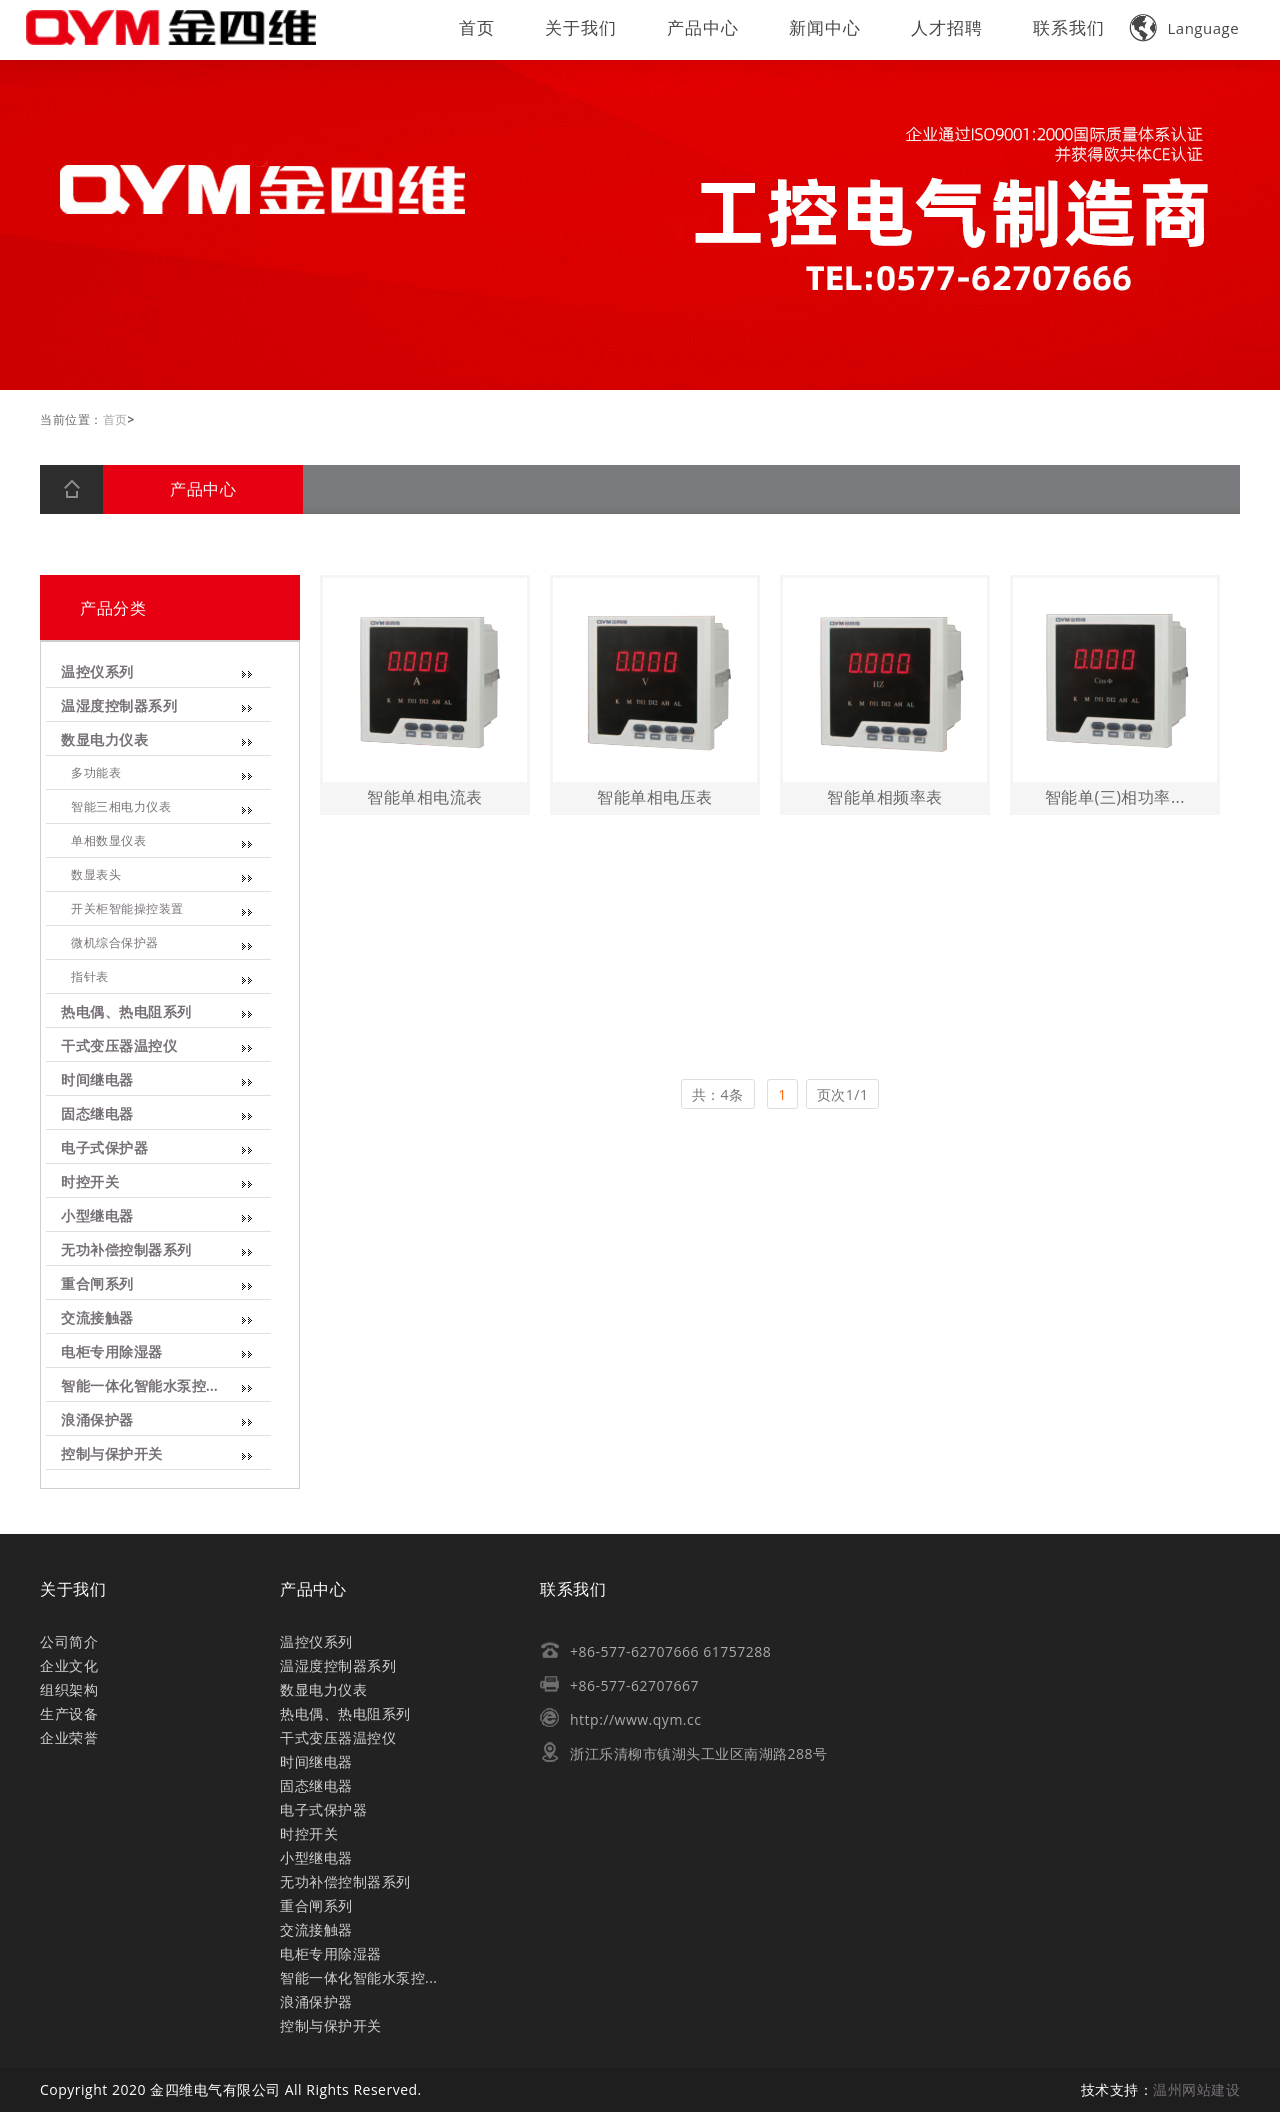 This screenshot has height=2112, width=1280. Describe the element at coordinates (88, 977) in the screenshot. I see `指针表` at that location.